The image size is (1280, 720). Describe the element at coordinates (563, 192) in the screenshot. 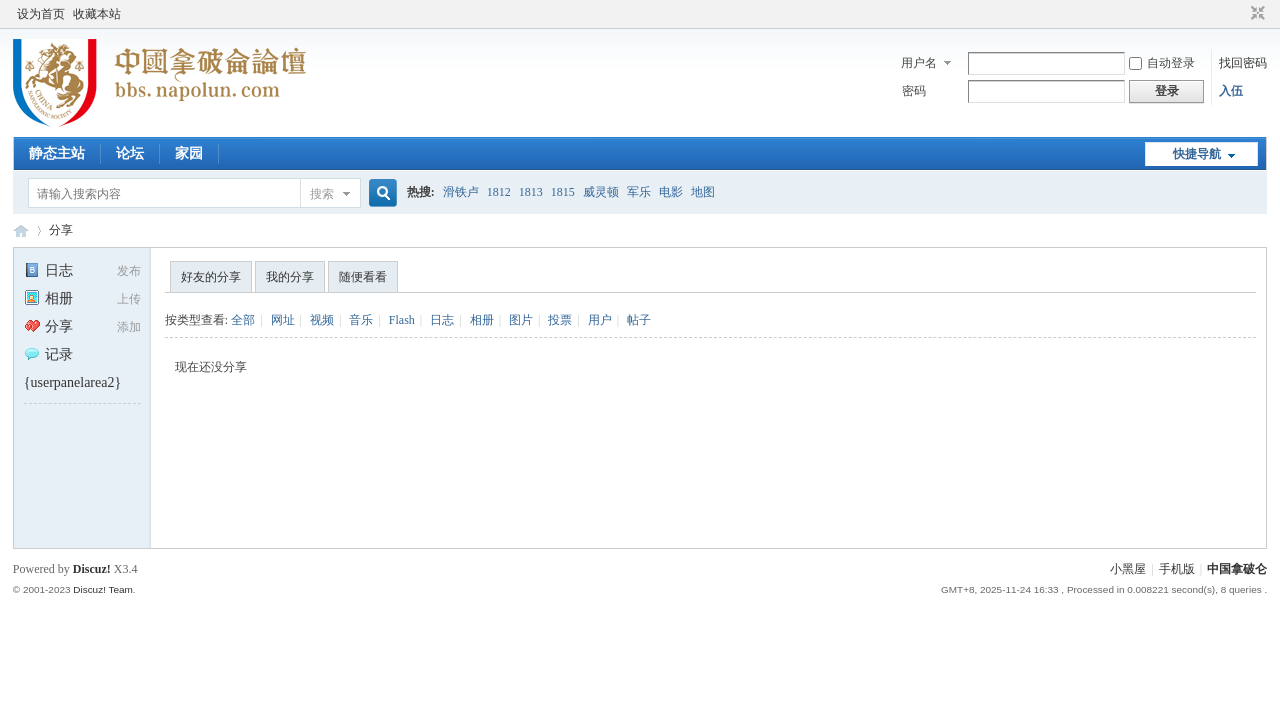

I see `1815` at that location.